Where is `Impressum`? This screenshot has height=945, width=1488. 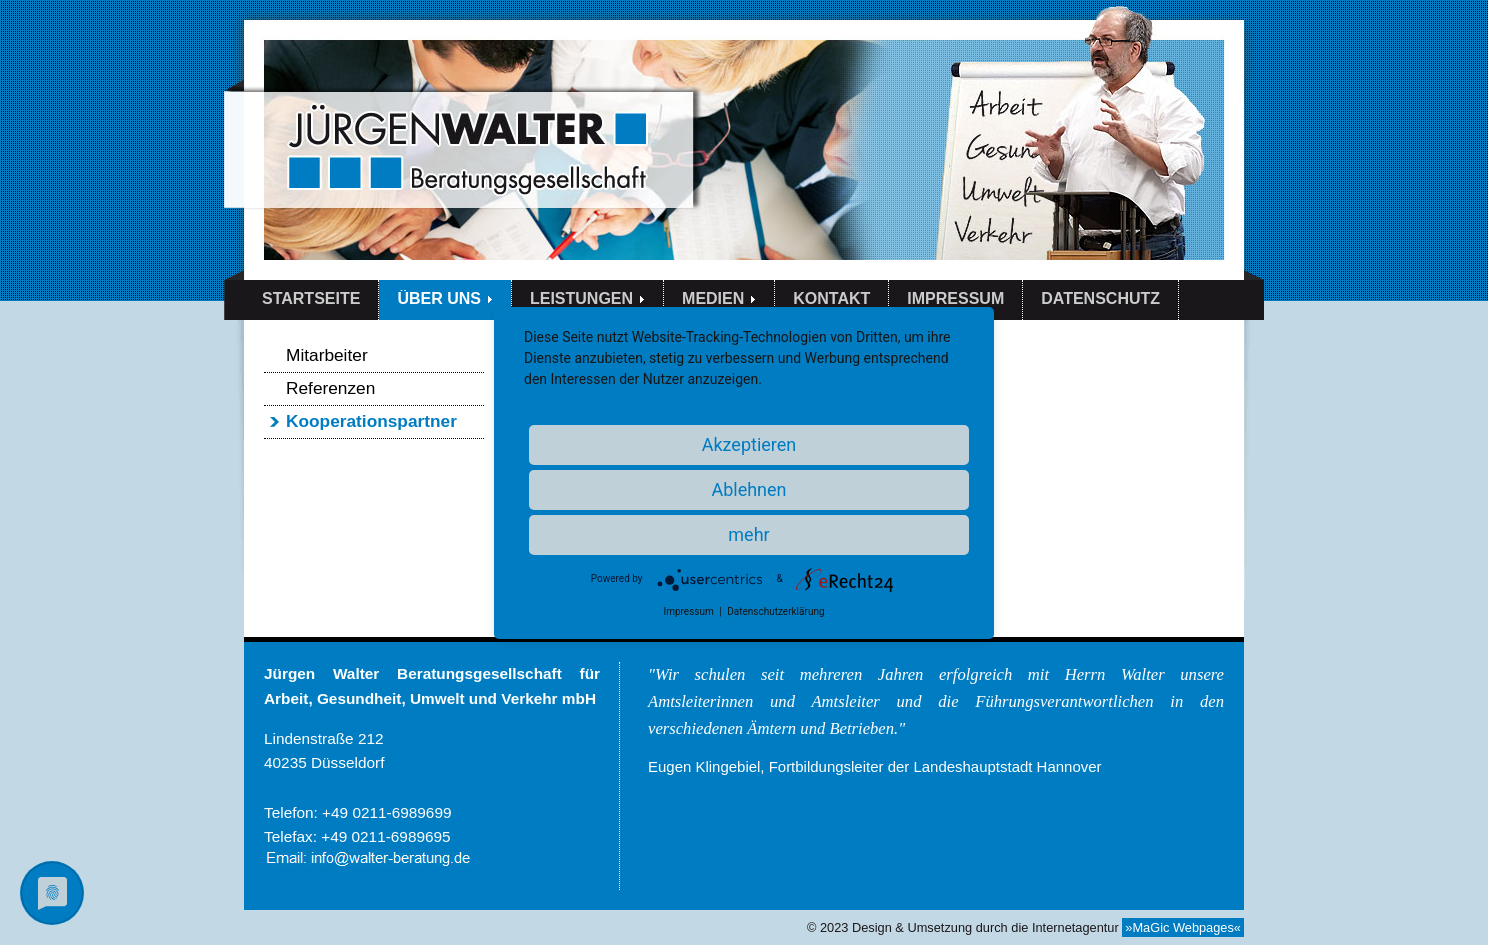 Impressum is located at coordinates (688, 611).